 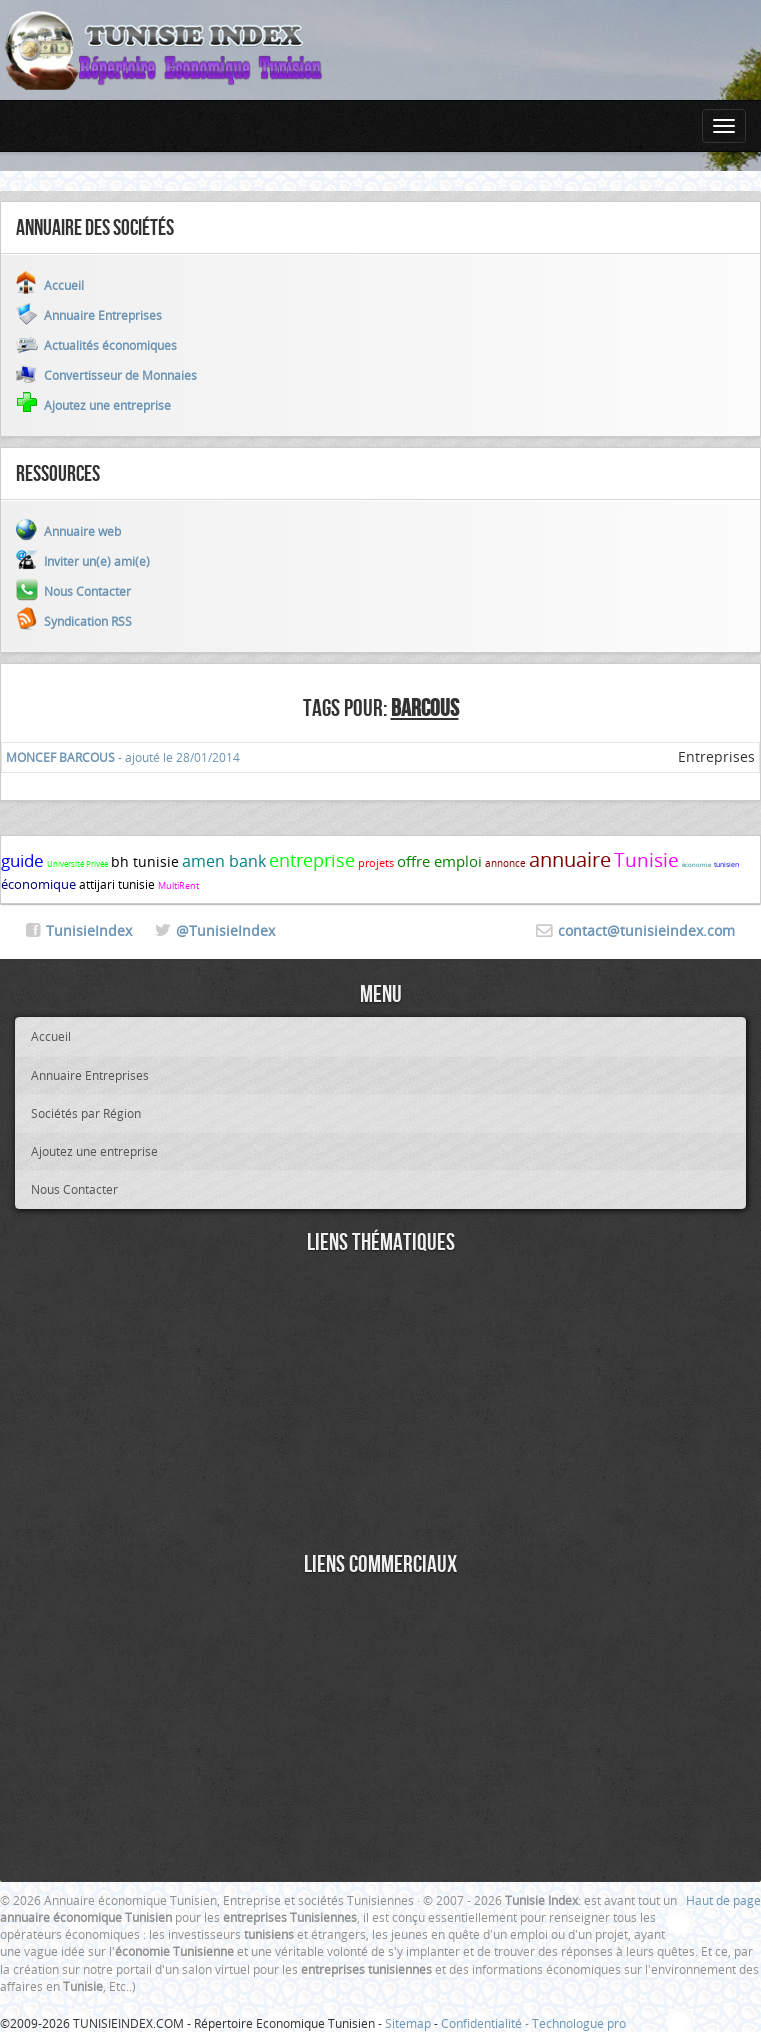 What do you see at coordinates (22, 860) in the screenshot?
I see `guide` at bounding box center [22, 860].